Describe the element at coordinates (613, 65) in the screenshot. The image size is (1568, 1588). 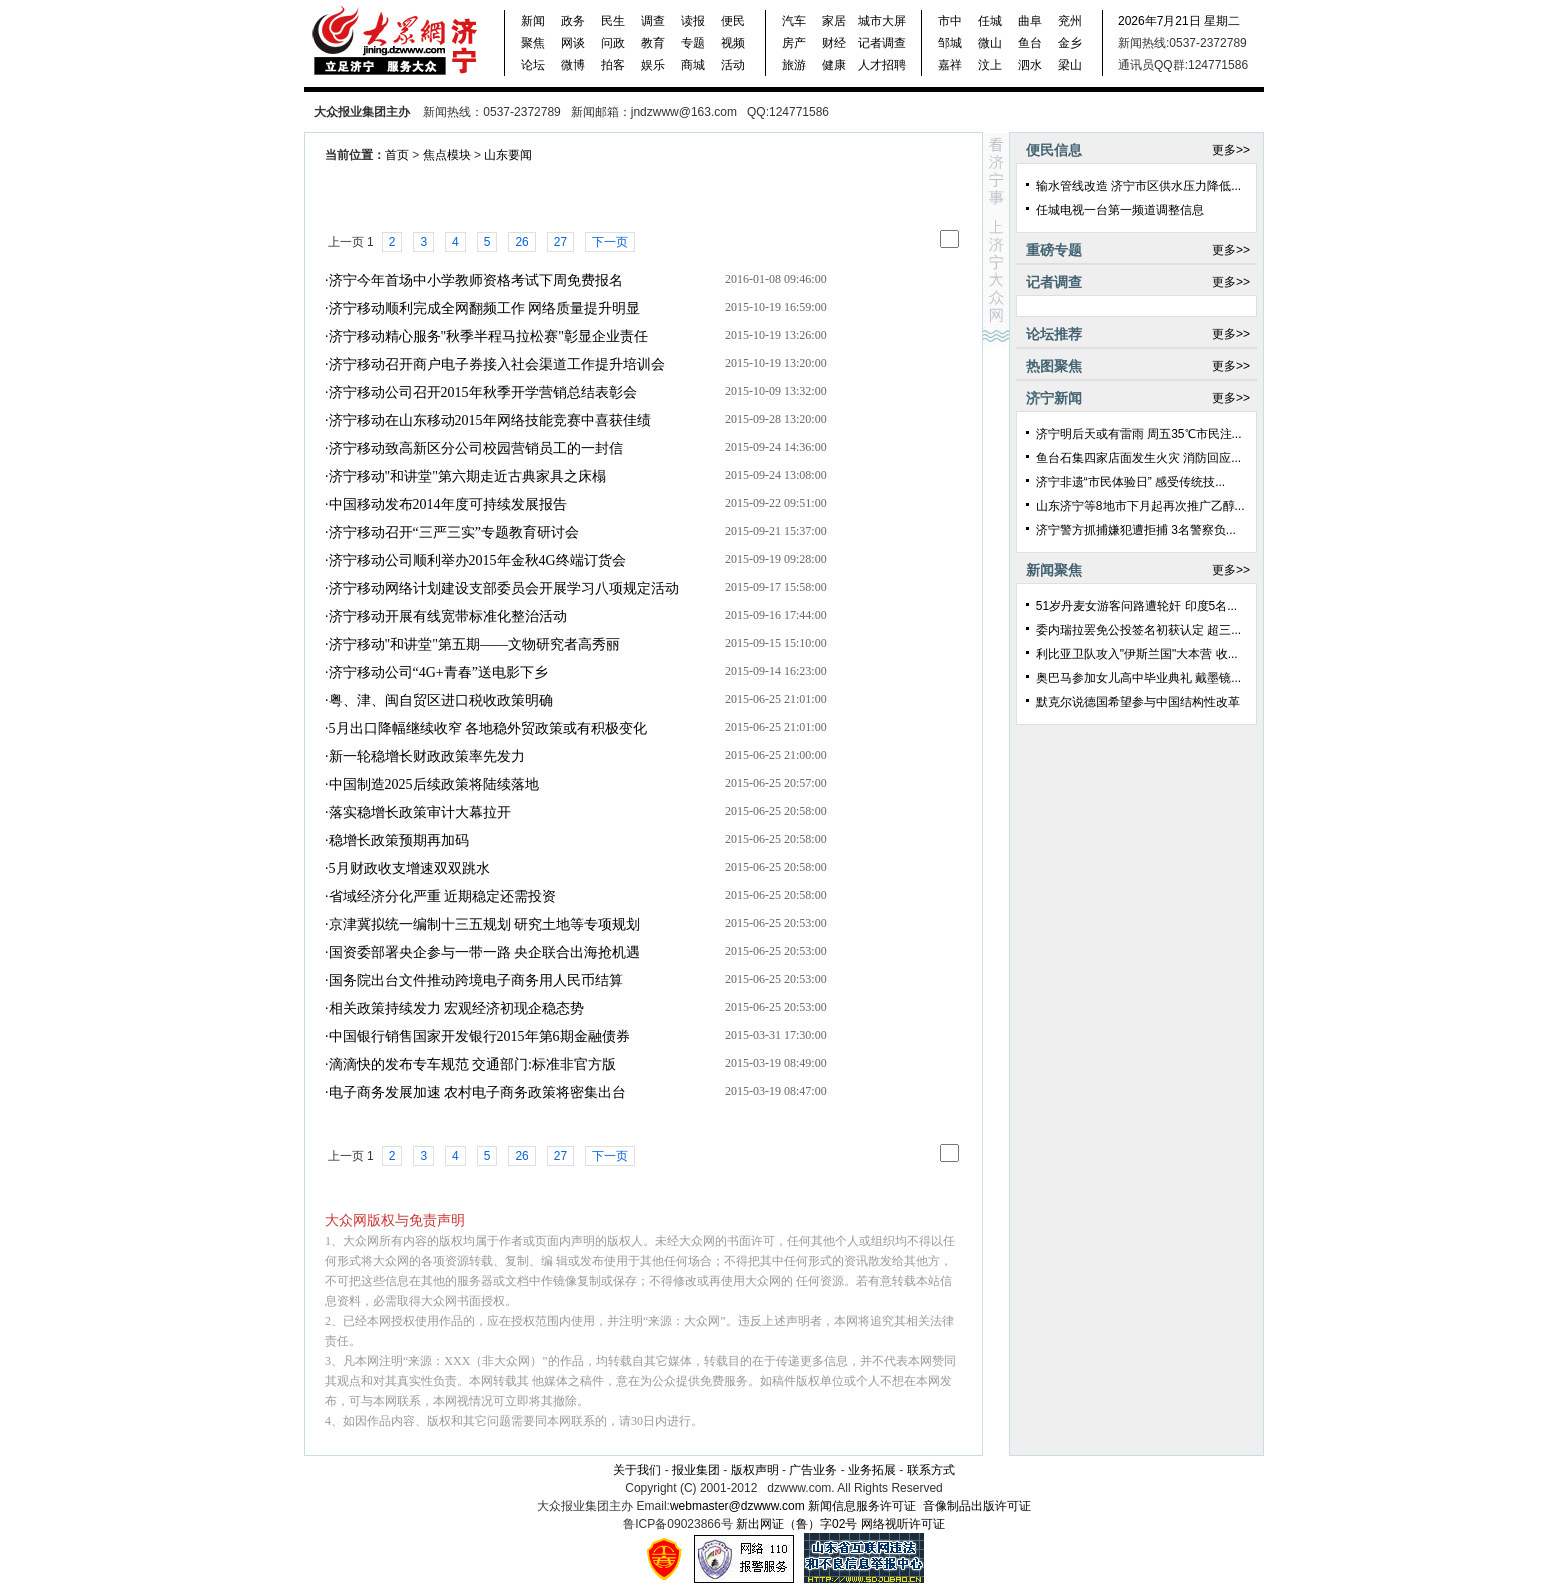
I see `拍客` at that location.